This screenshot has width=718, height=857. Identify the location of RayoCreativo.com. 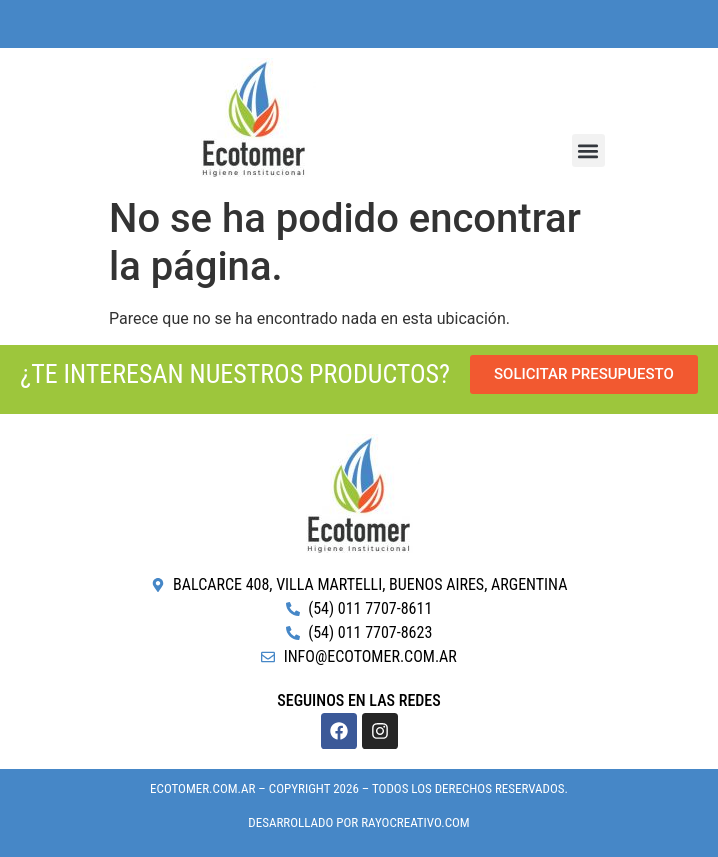
(415, 822).